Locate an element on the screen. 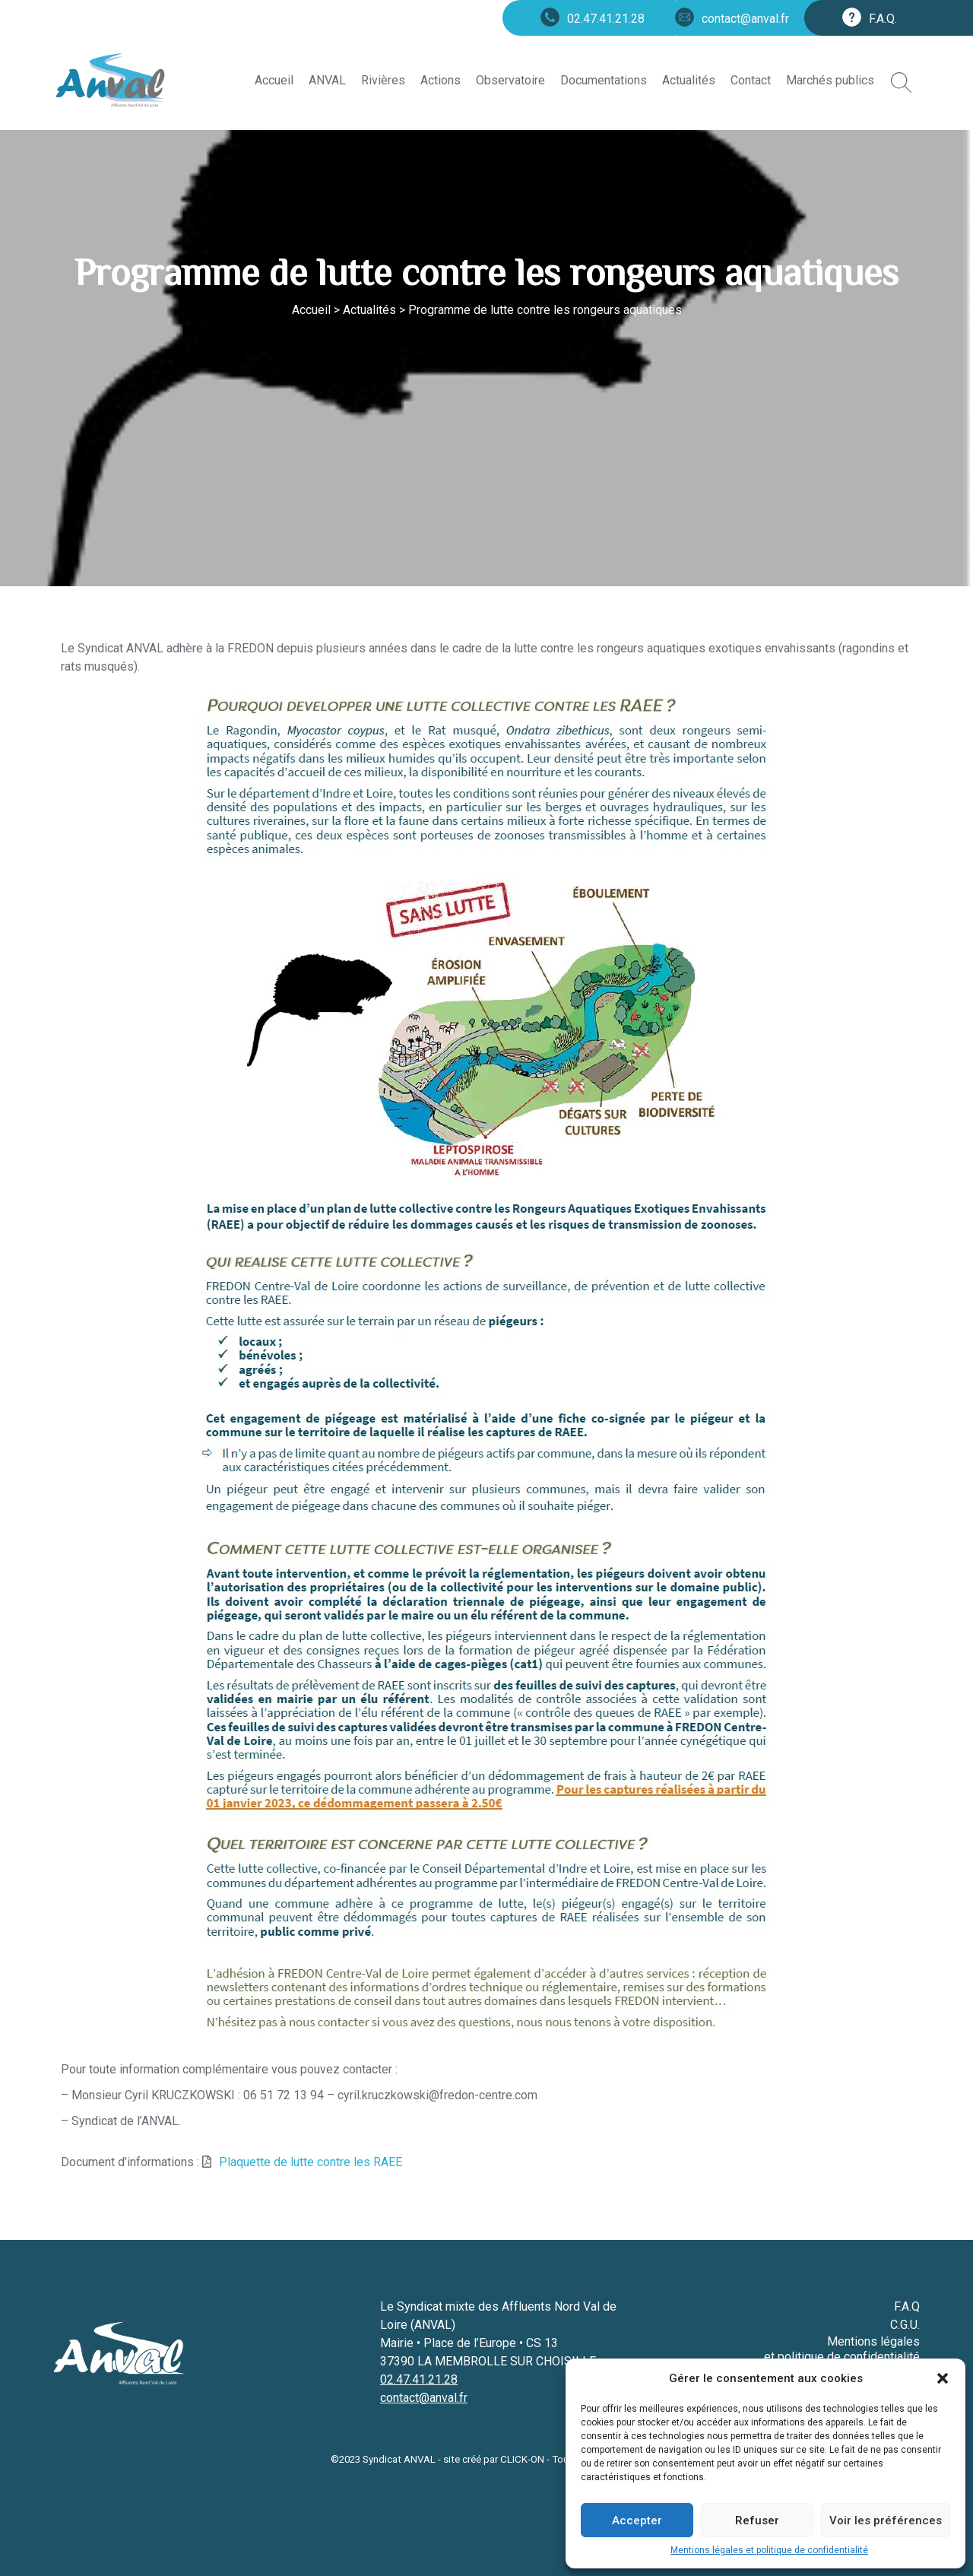 The height and width of the screenshot is (2576, 973). ANVAL is located at coordinates (327, 80).